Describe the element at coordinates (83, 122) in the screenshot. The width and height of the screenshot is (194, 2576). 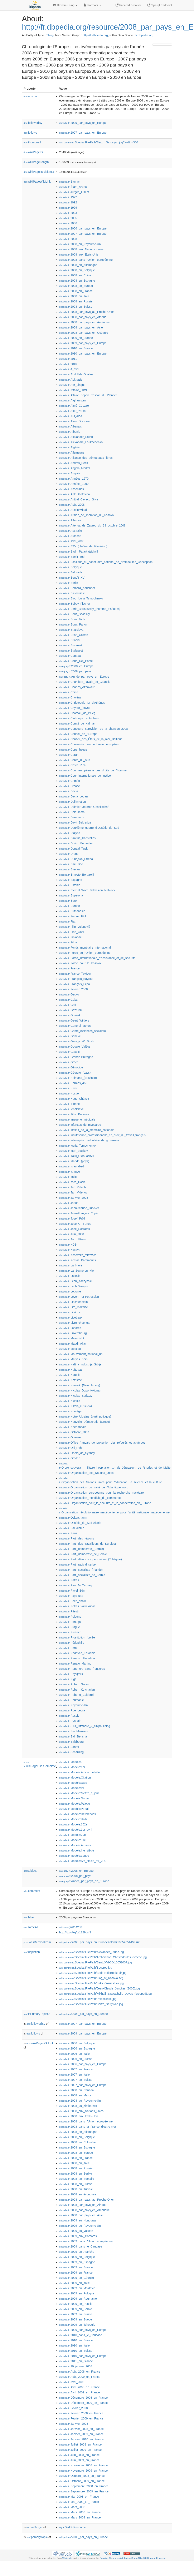
I see `:2009_par_pays_en_Europe` at that location.